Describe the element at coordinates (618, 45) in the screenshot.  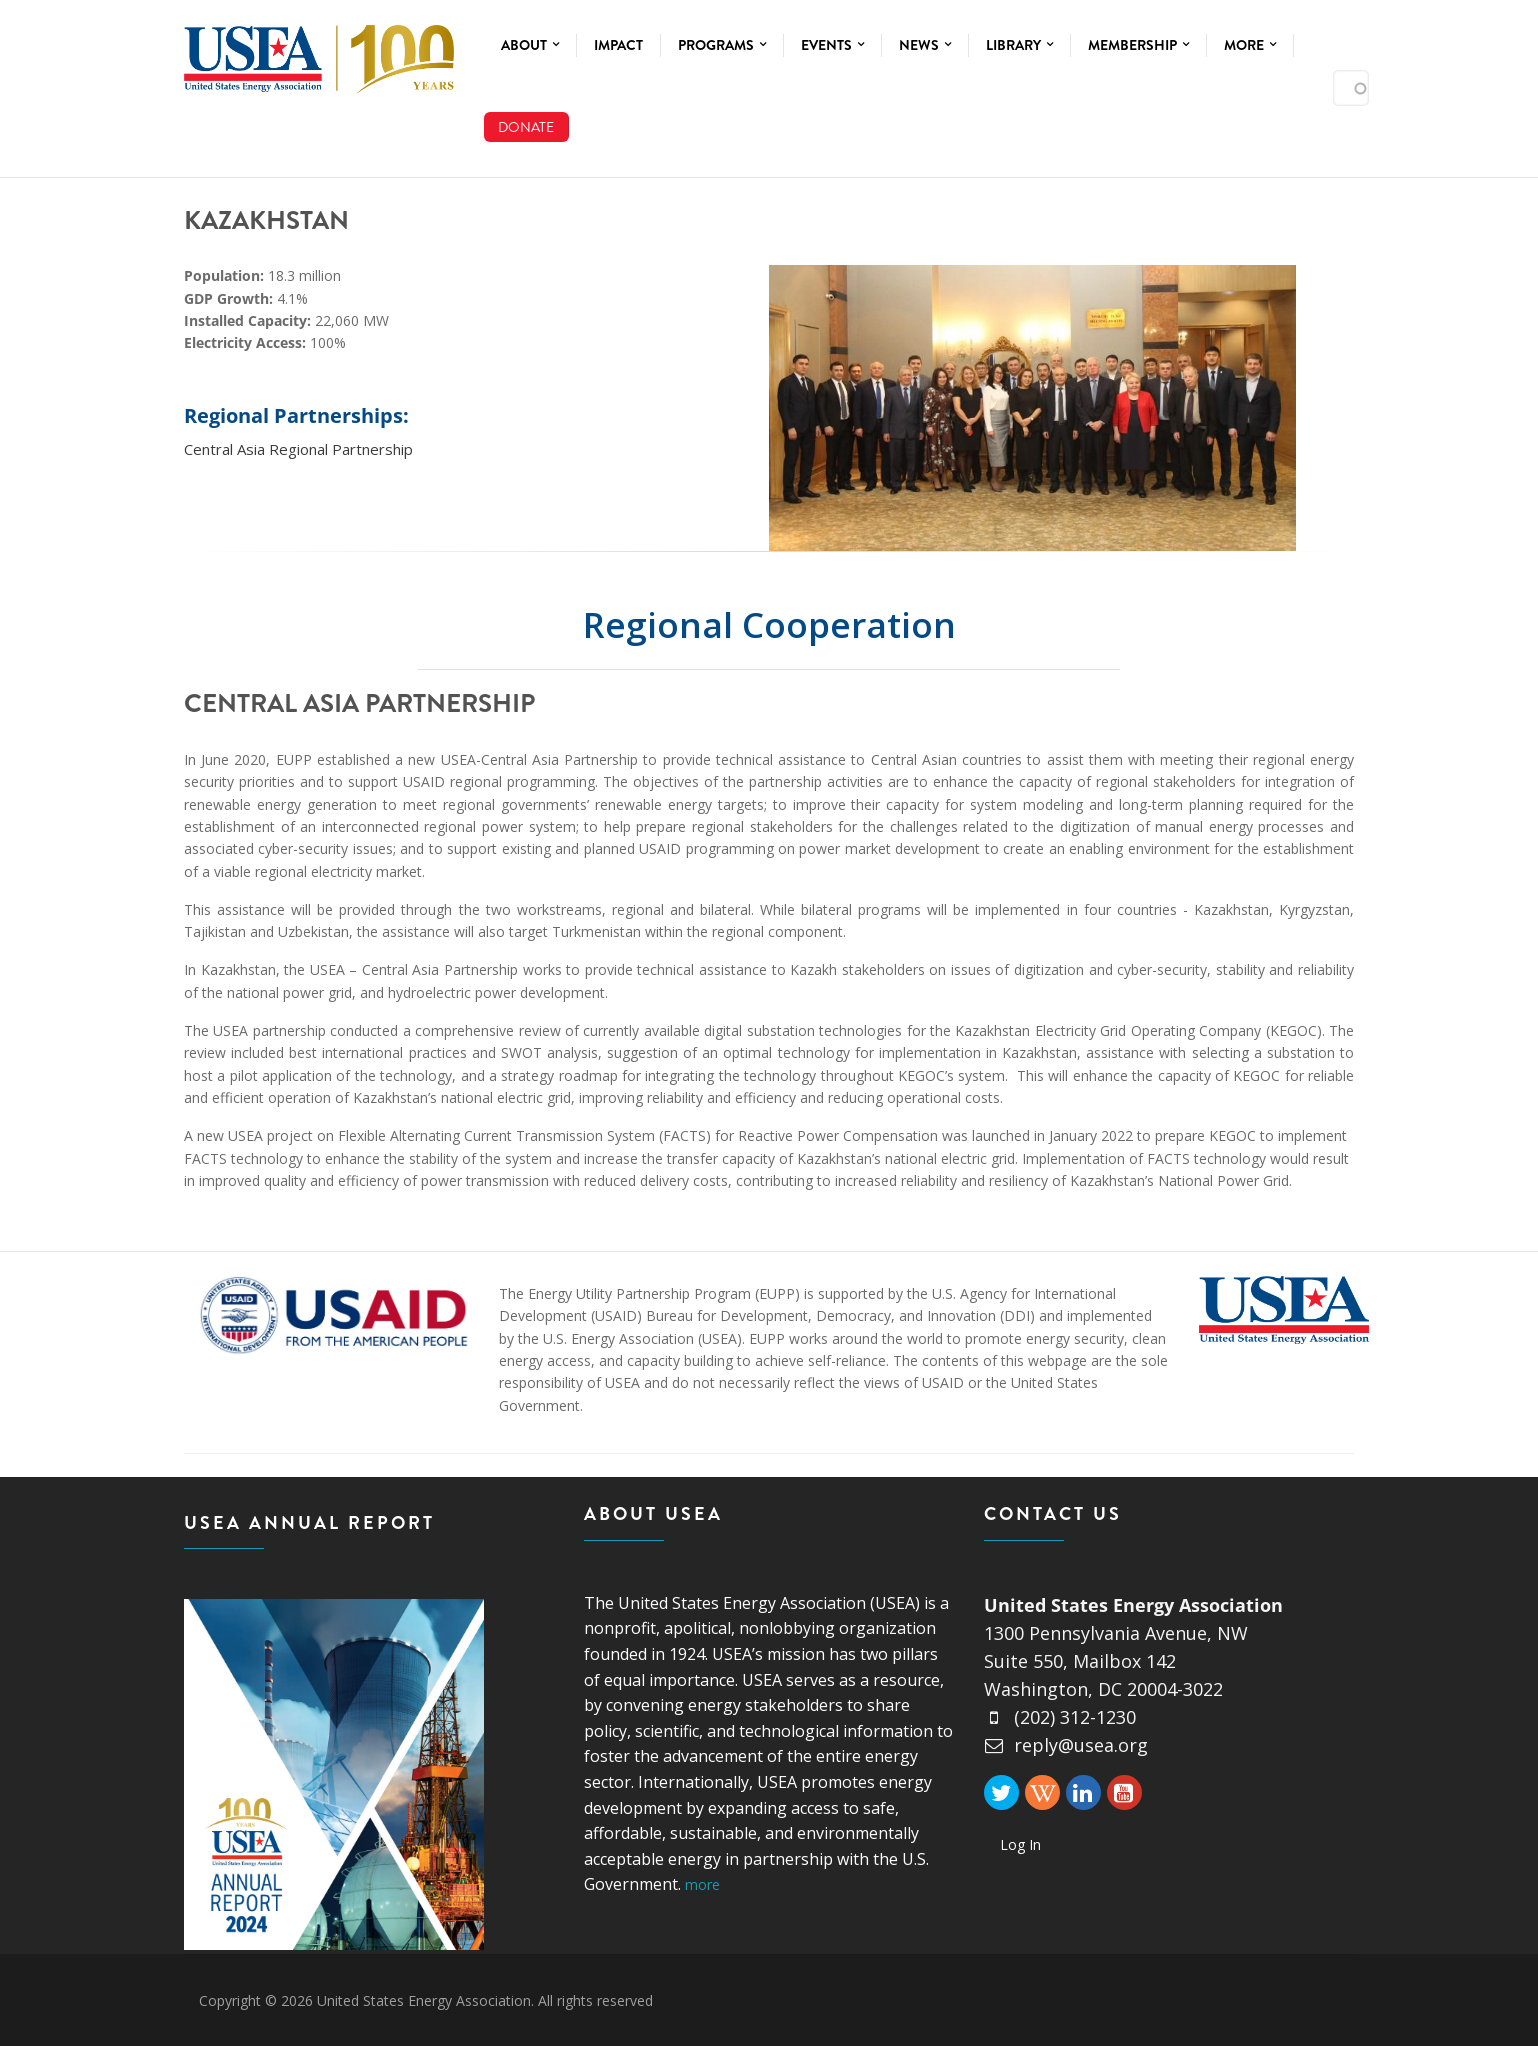
I see `Impact` at that location.